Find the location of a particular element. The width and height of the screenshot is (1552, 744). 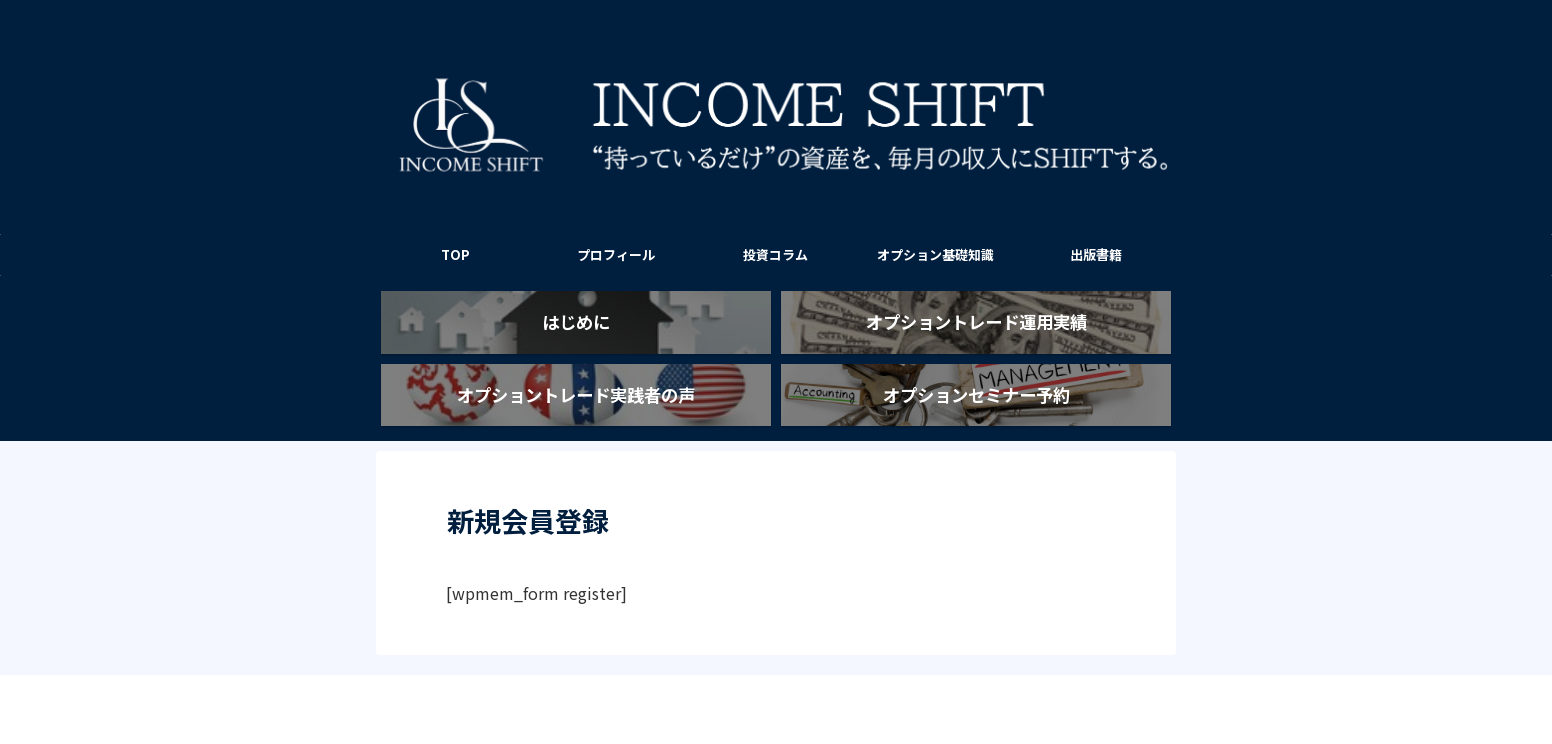

TOP is located at coordinates (455, 254).